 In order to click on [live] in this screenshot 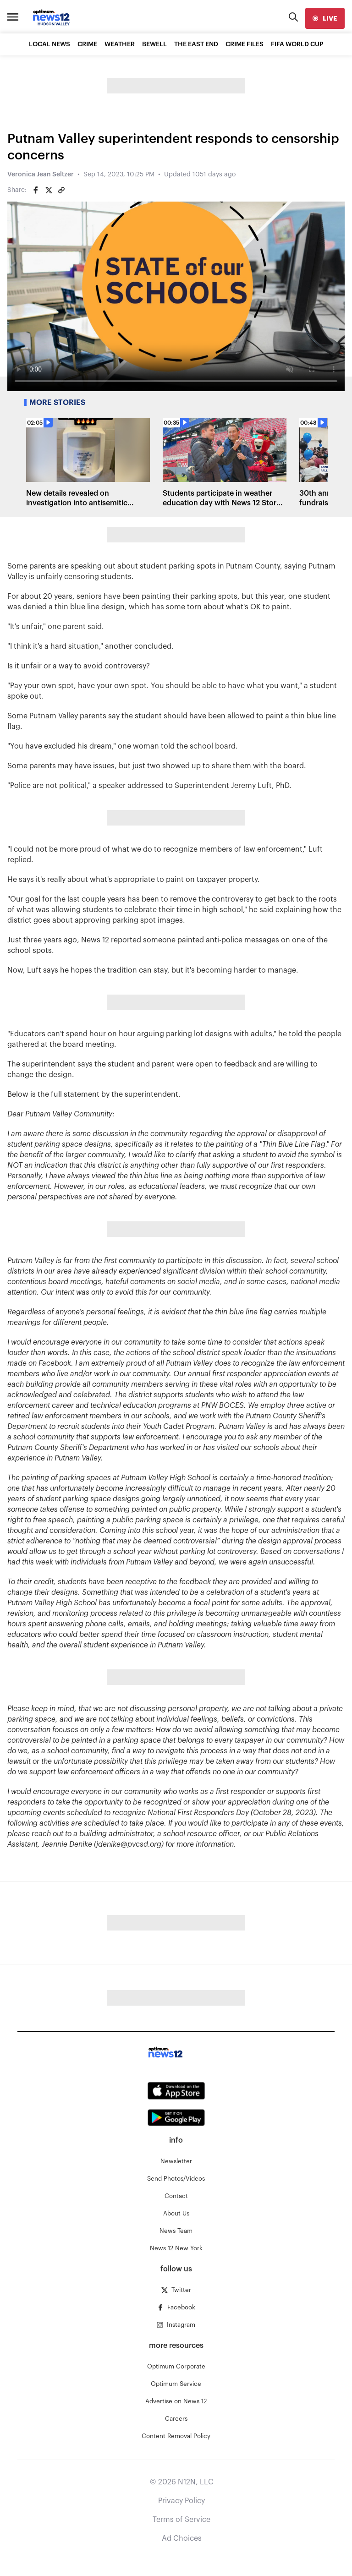, I will do `click(325, 18)`.